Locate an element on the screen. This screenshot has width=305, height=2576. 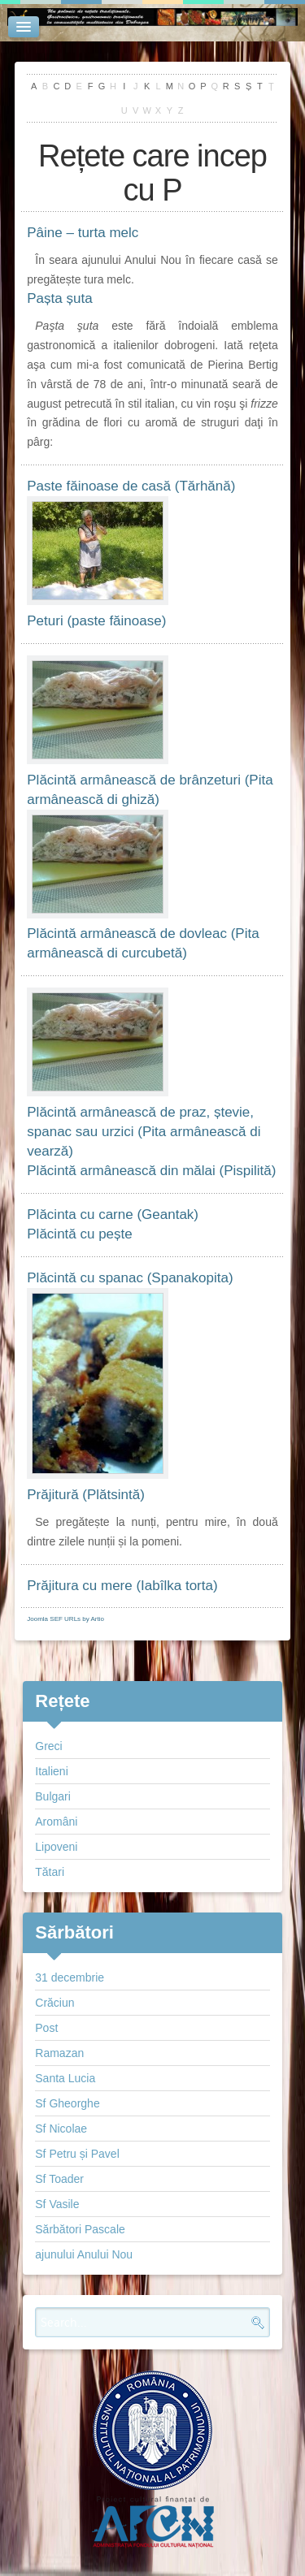
Paste făinoase de casă (Tărhănă) is located at coordinates (131, 486).